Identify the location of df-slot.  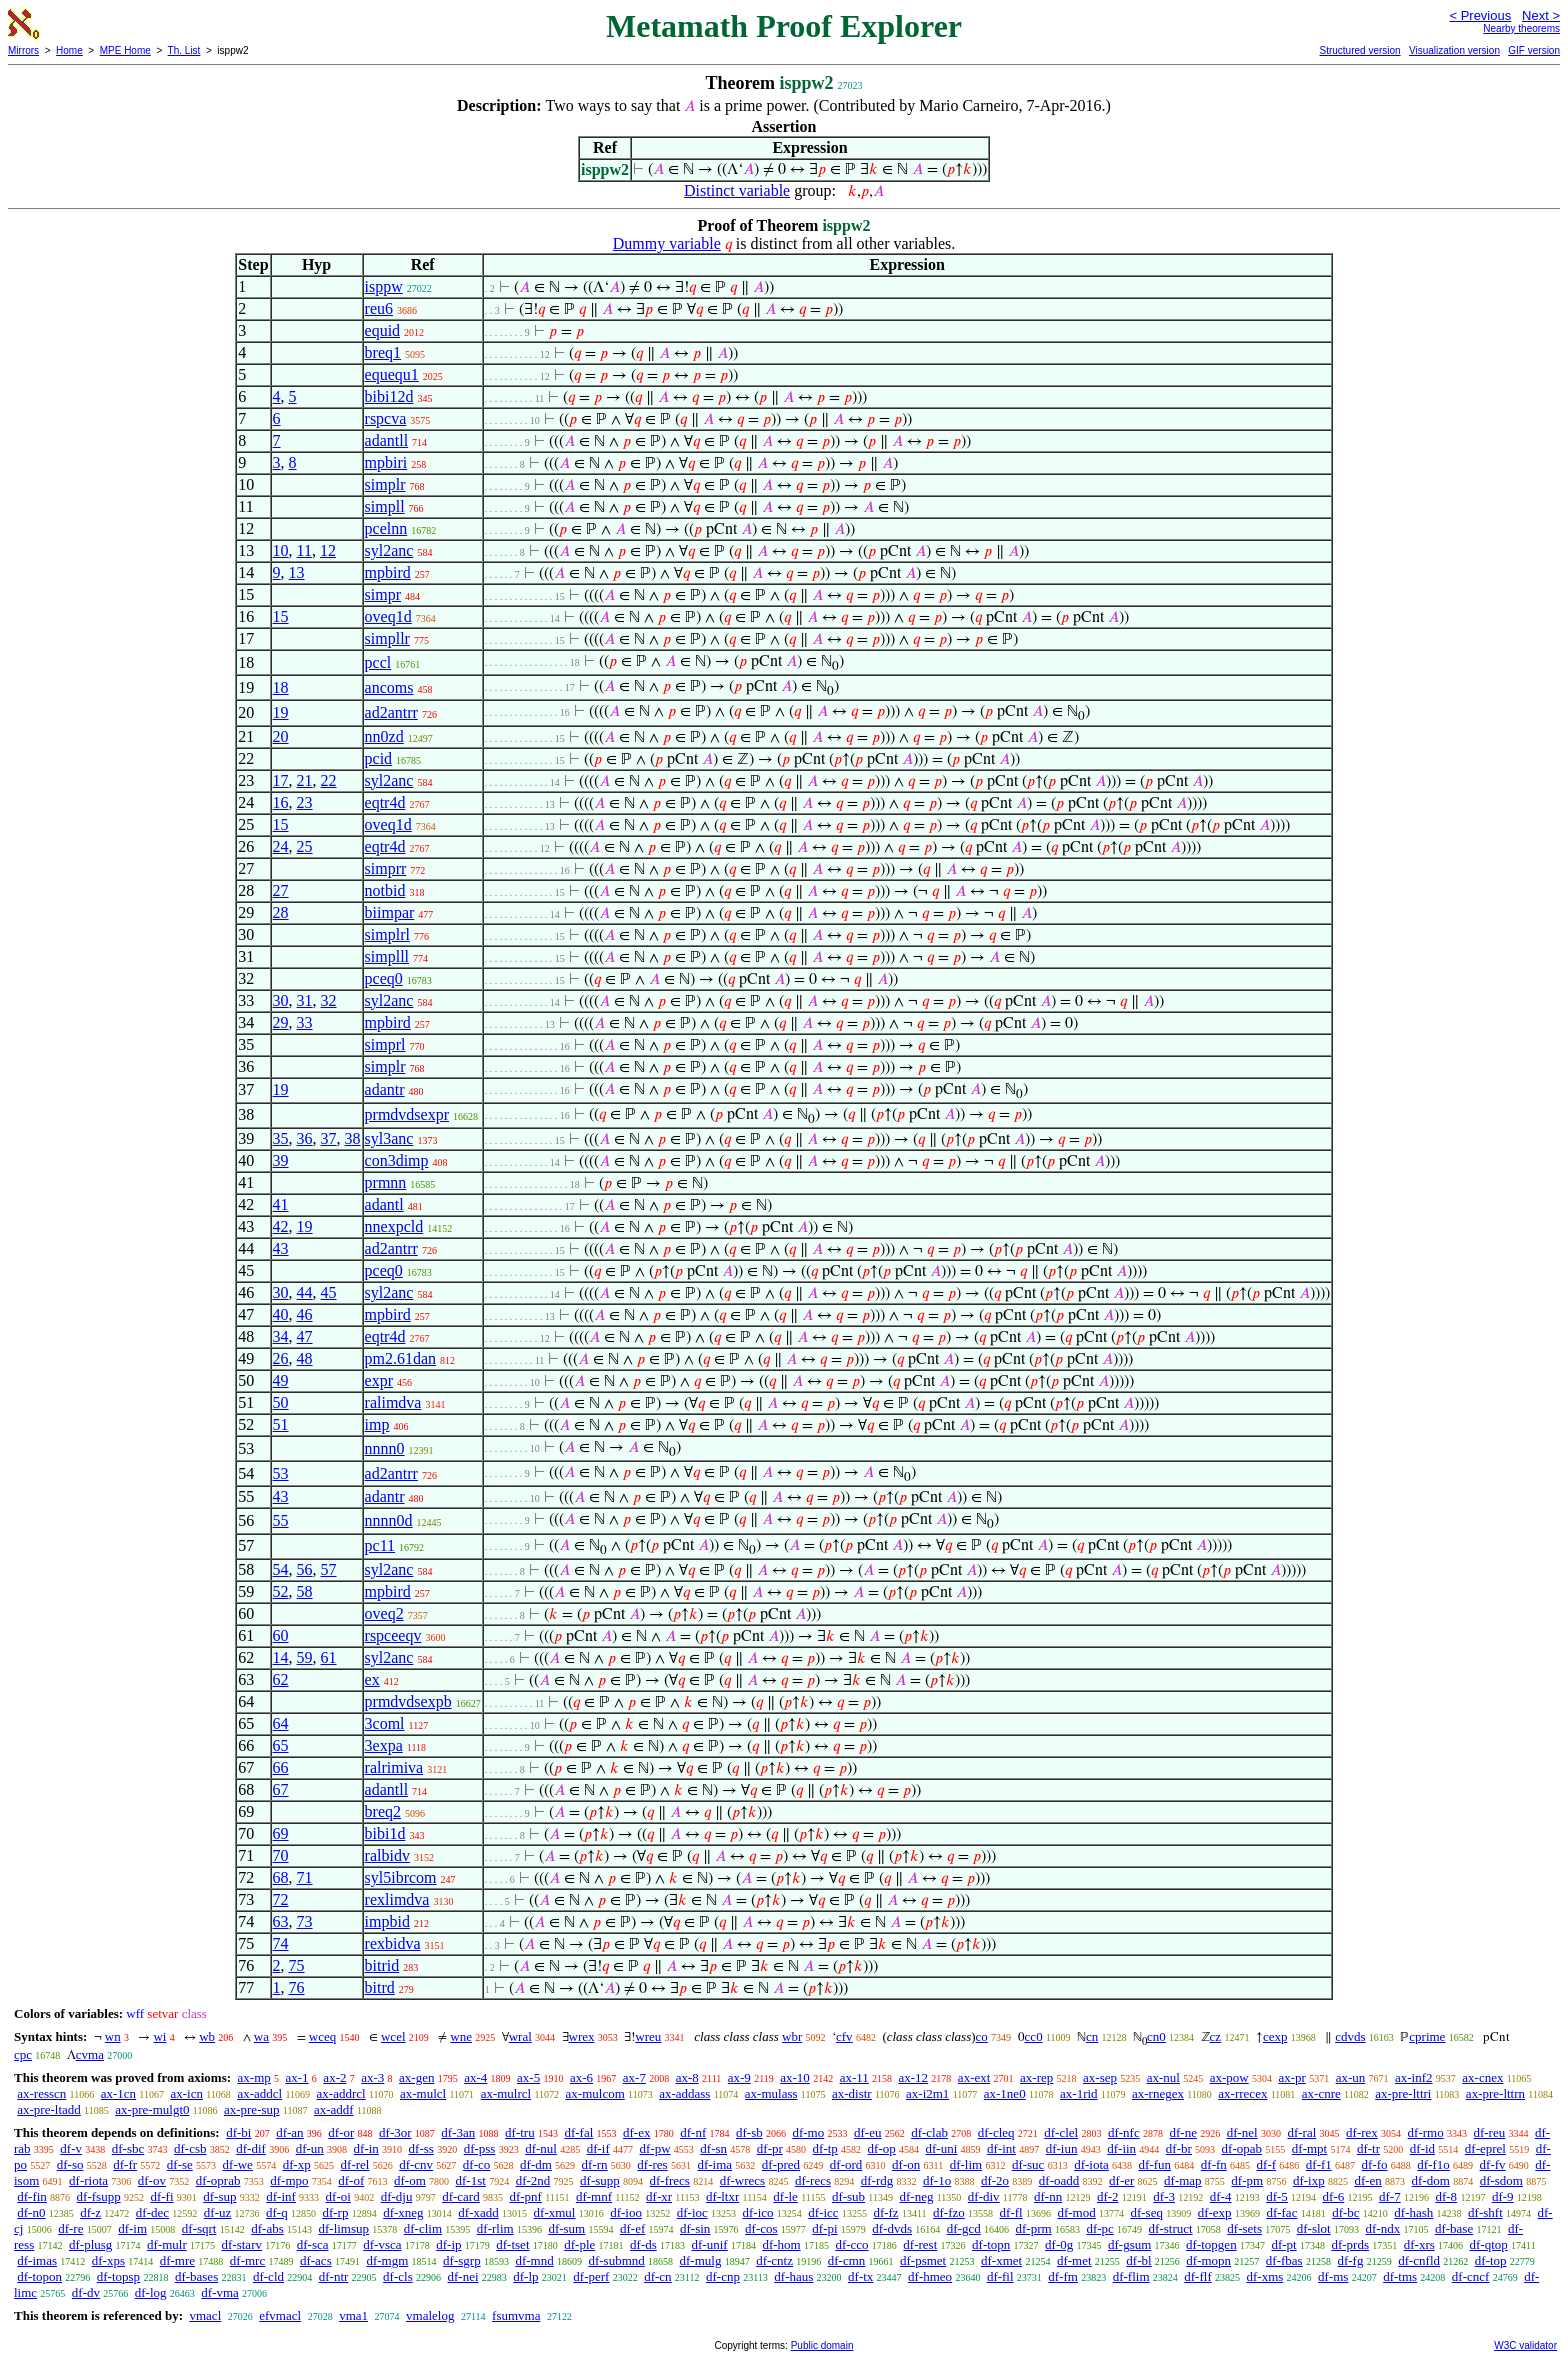
(1314, 2228).